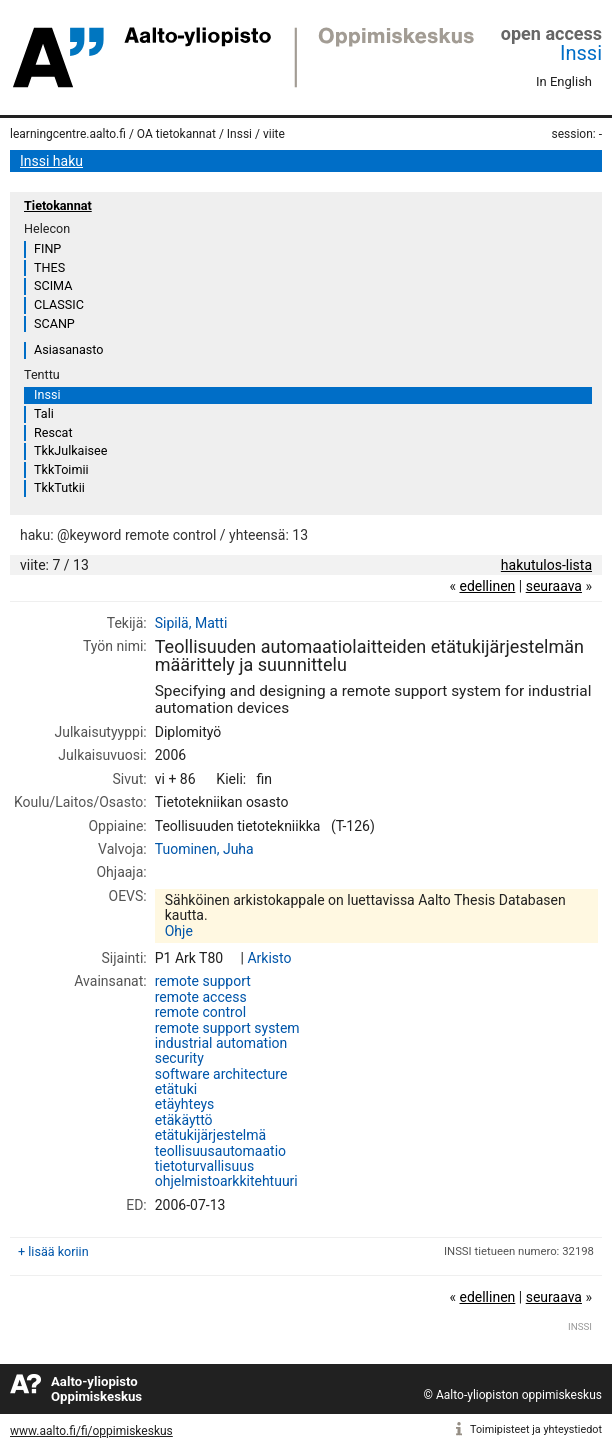  I want to click on ohjelmistoarkkitehtuuri, so click(226, 1181).